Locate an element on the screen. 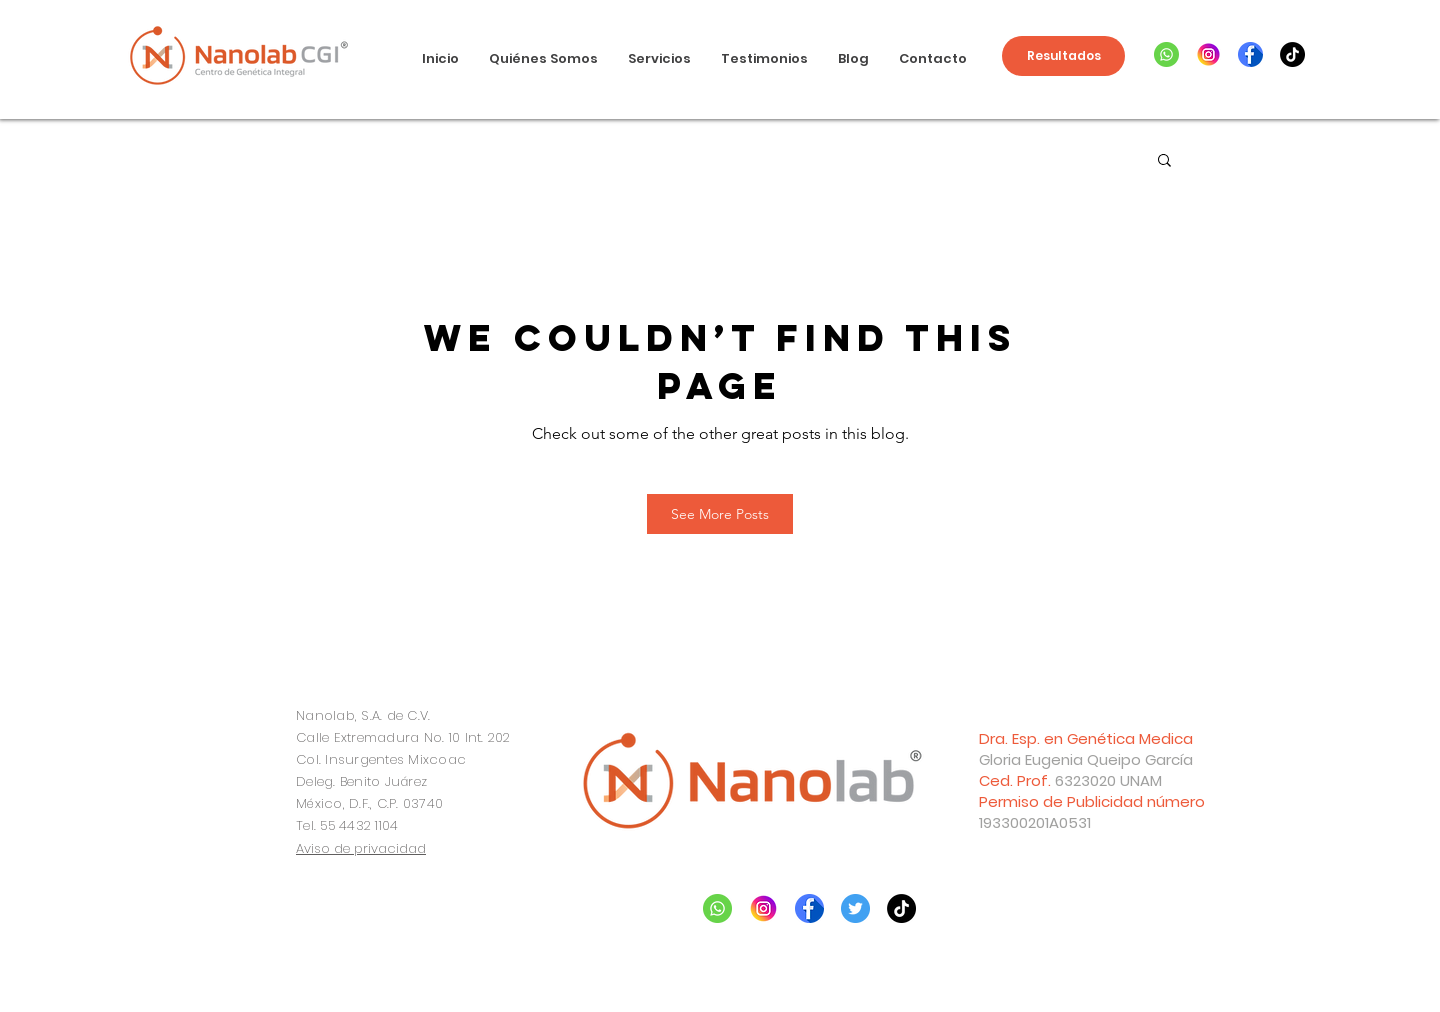 This screenshot has height=1012, width=1440. [TikTok] is located at coordinates (1292, 54).